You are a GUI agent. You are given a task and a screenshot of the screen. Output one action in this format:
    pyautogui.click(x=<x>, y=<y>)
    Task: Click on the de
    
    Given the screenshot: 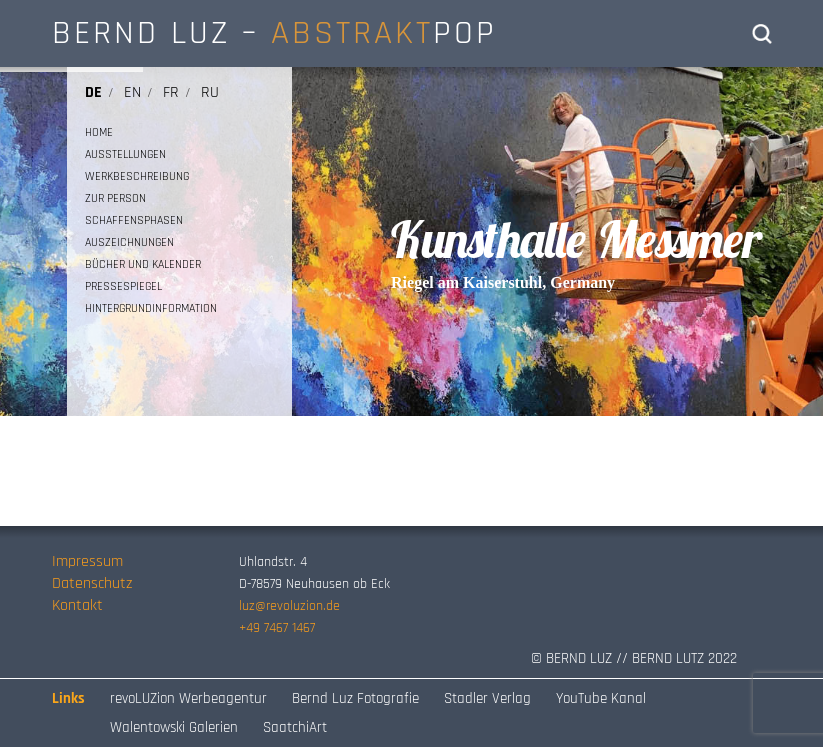 What is the action you would take?
    pyautogui.click(x=93, y=92)
    